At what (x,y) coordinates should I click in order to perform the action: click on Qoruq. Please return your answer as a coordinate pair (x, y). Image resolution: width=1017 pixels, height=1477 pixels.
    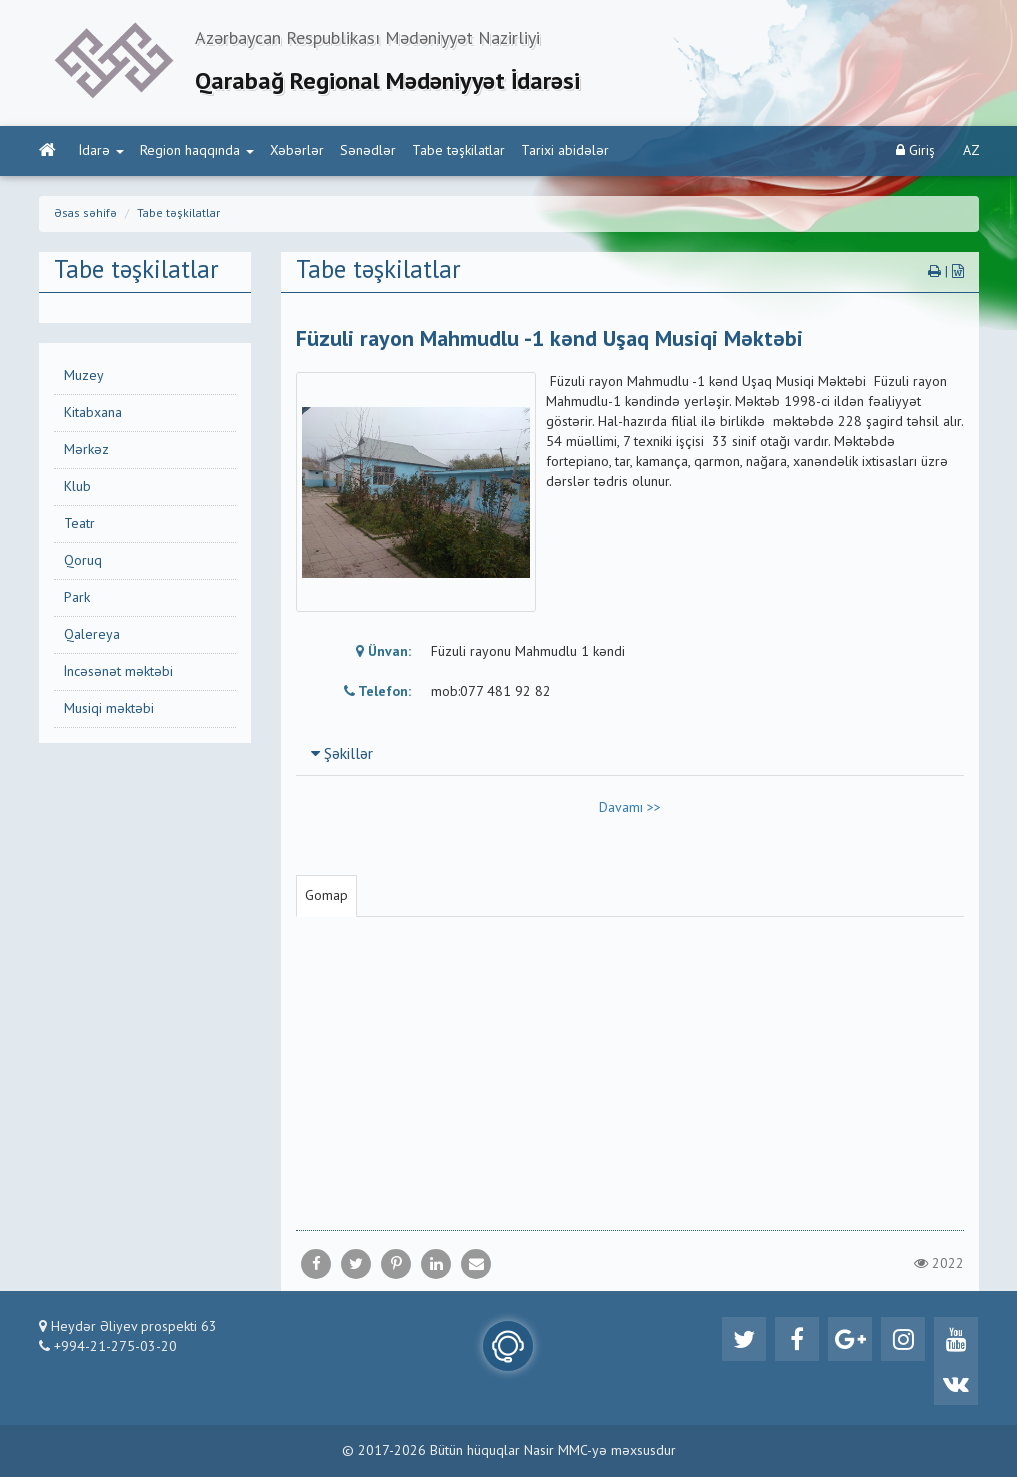
    Looking at the image, I should click on (83, 561).